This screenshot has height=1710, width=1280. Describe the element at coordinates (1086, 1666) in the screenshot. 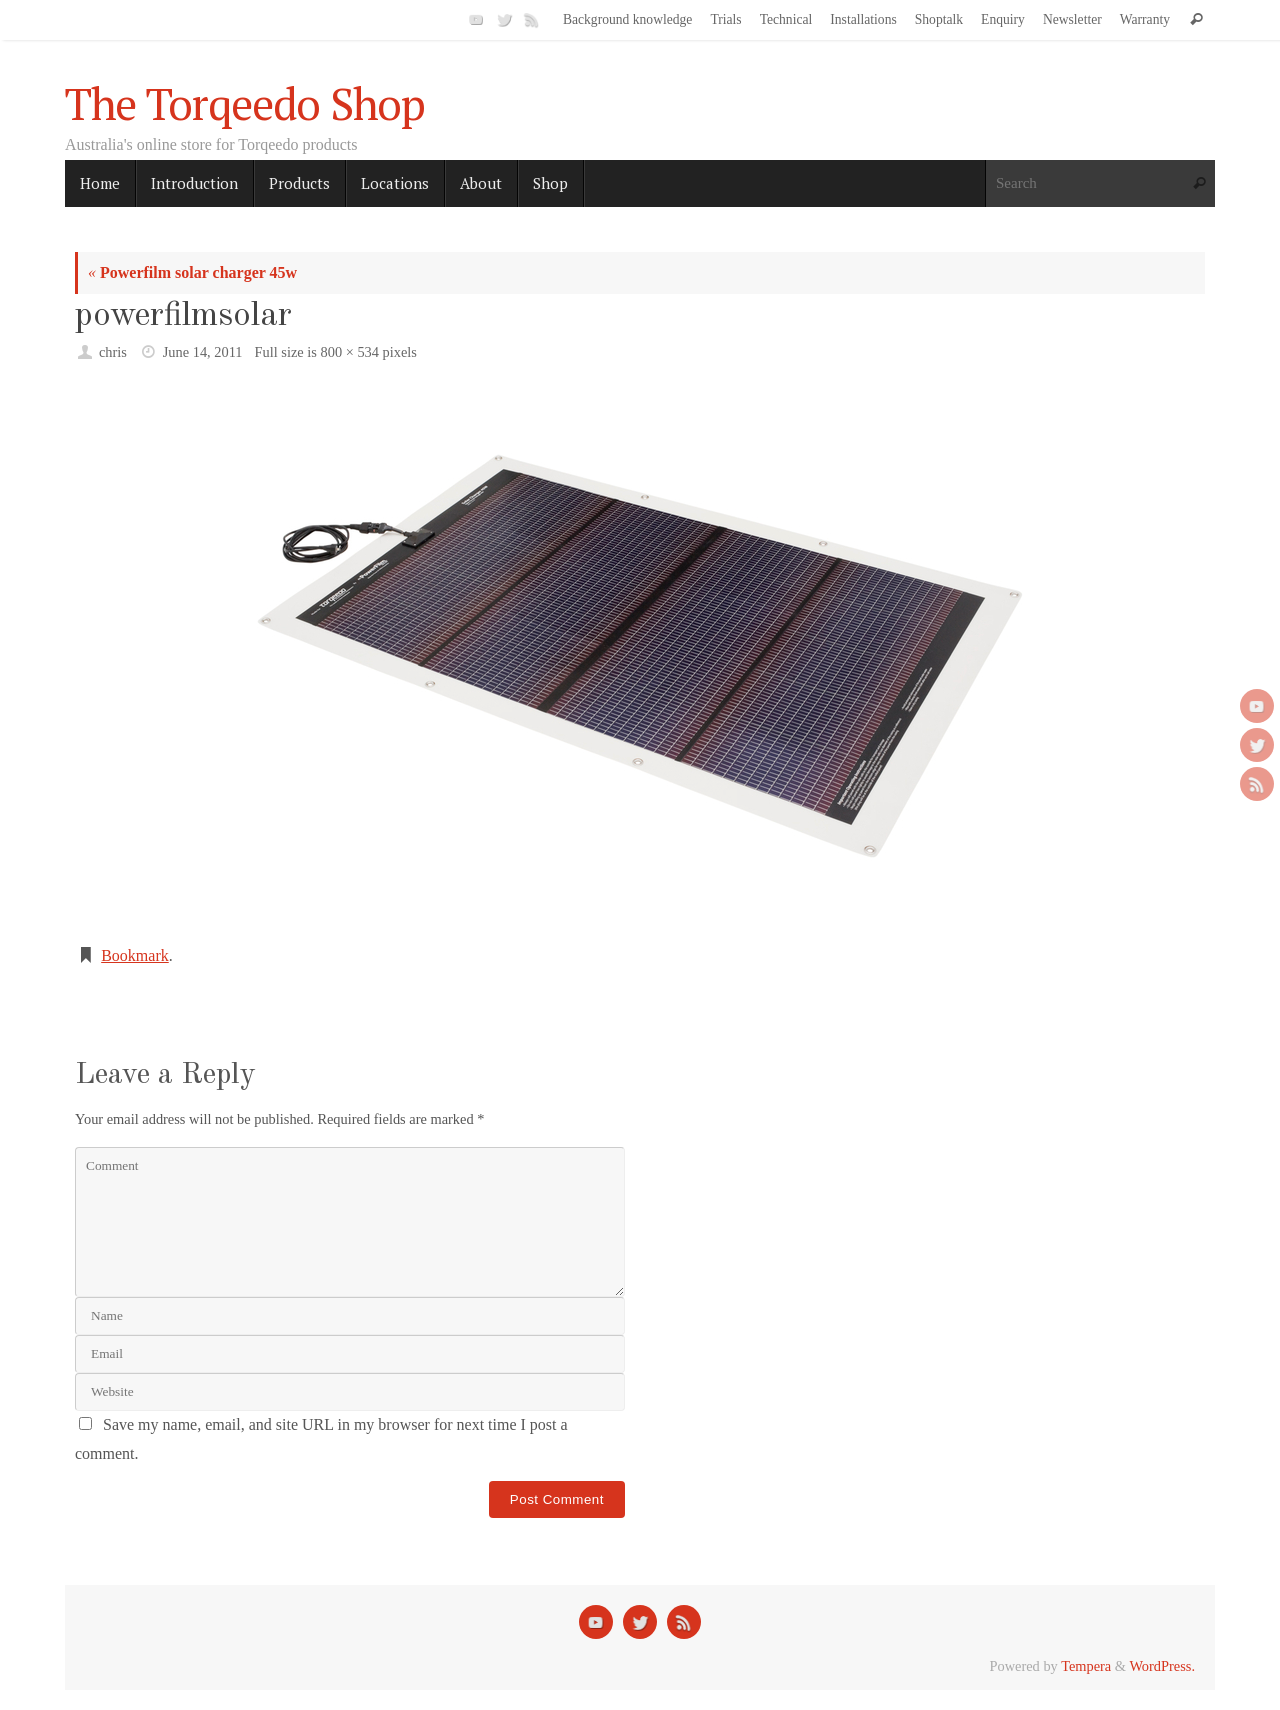

I see `Tempera` at that location.